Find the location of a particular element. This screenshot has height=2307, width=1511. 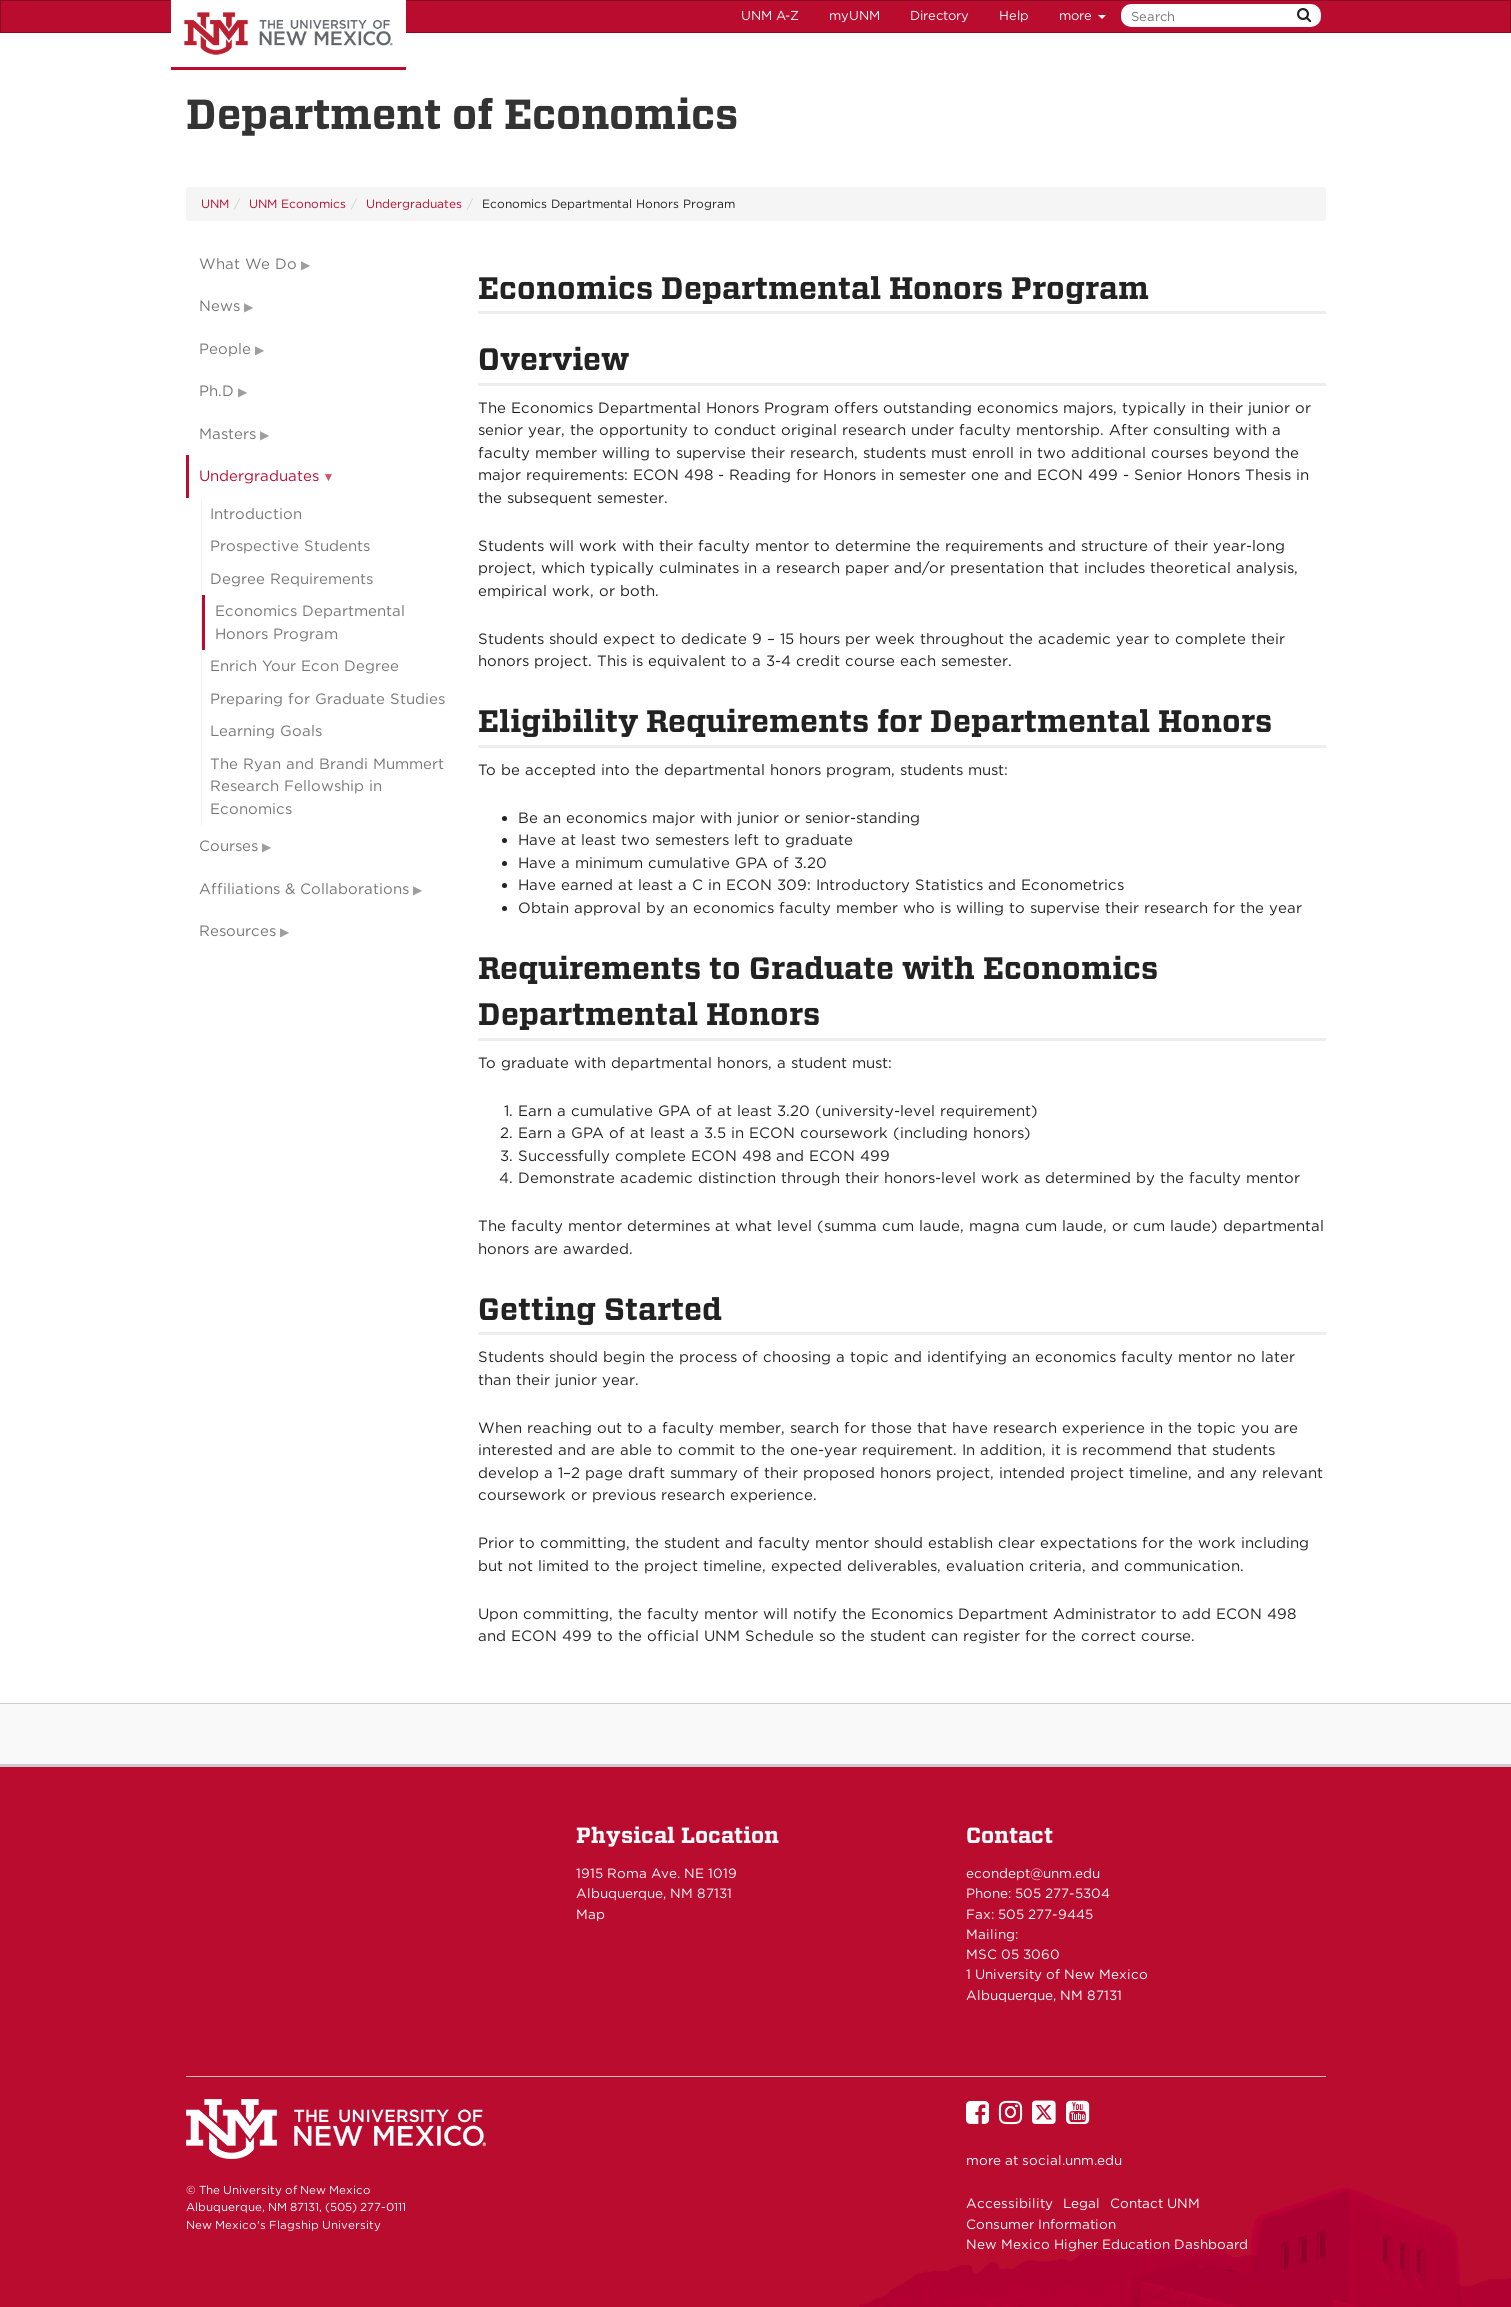

myUNM is located at coordinates (854, 15).